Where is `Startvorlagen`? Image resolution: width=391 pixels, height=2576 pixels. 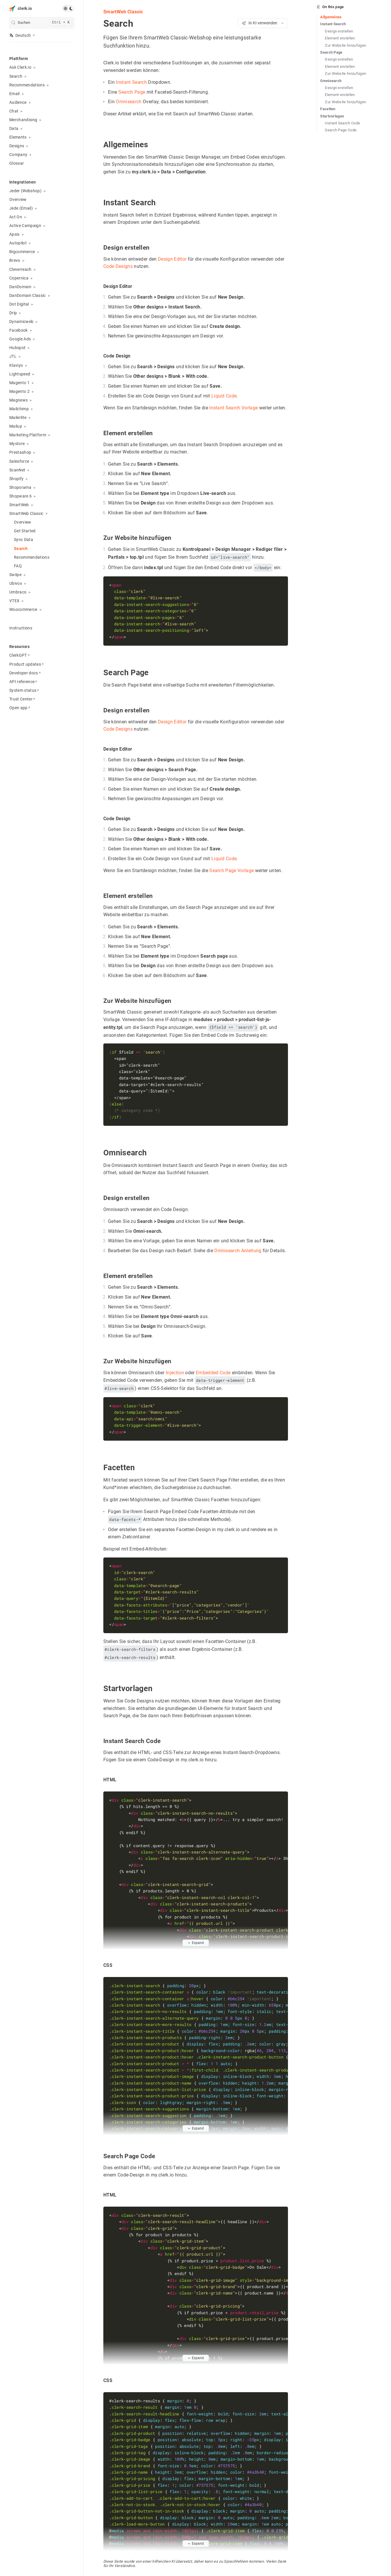
Startvorlagen is located at coordinates (332, 116).